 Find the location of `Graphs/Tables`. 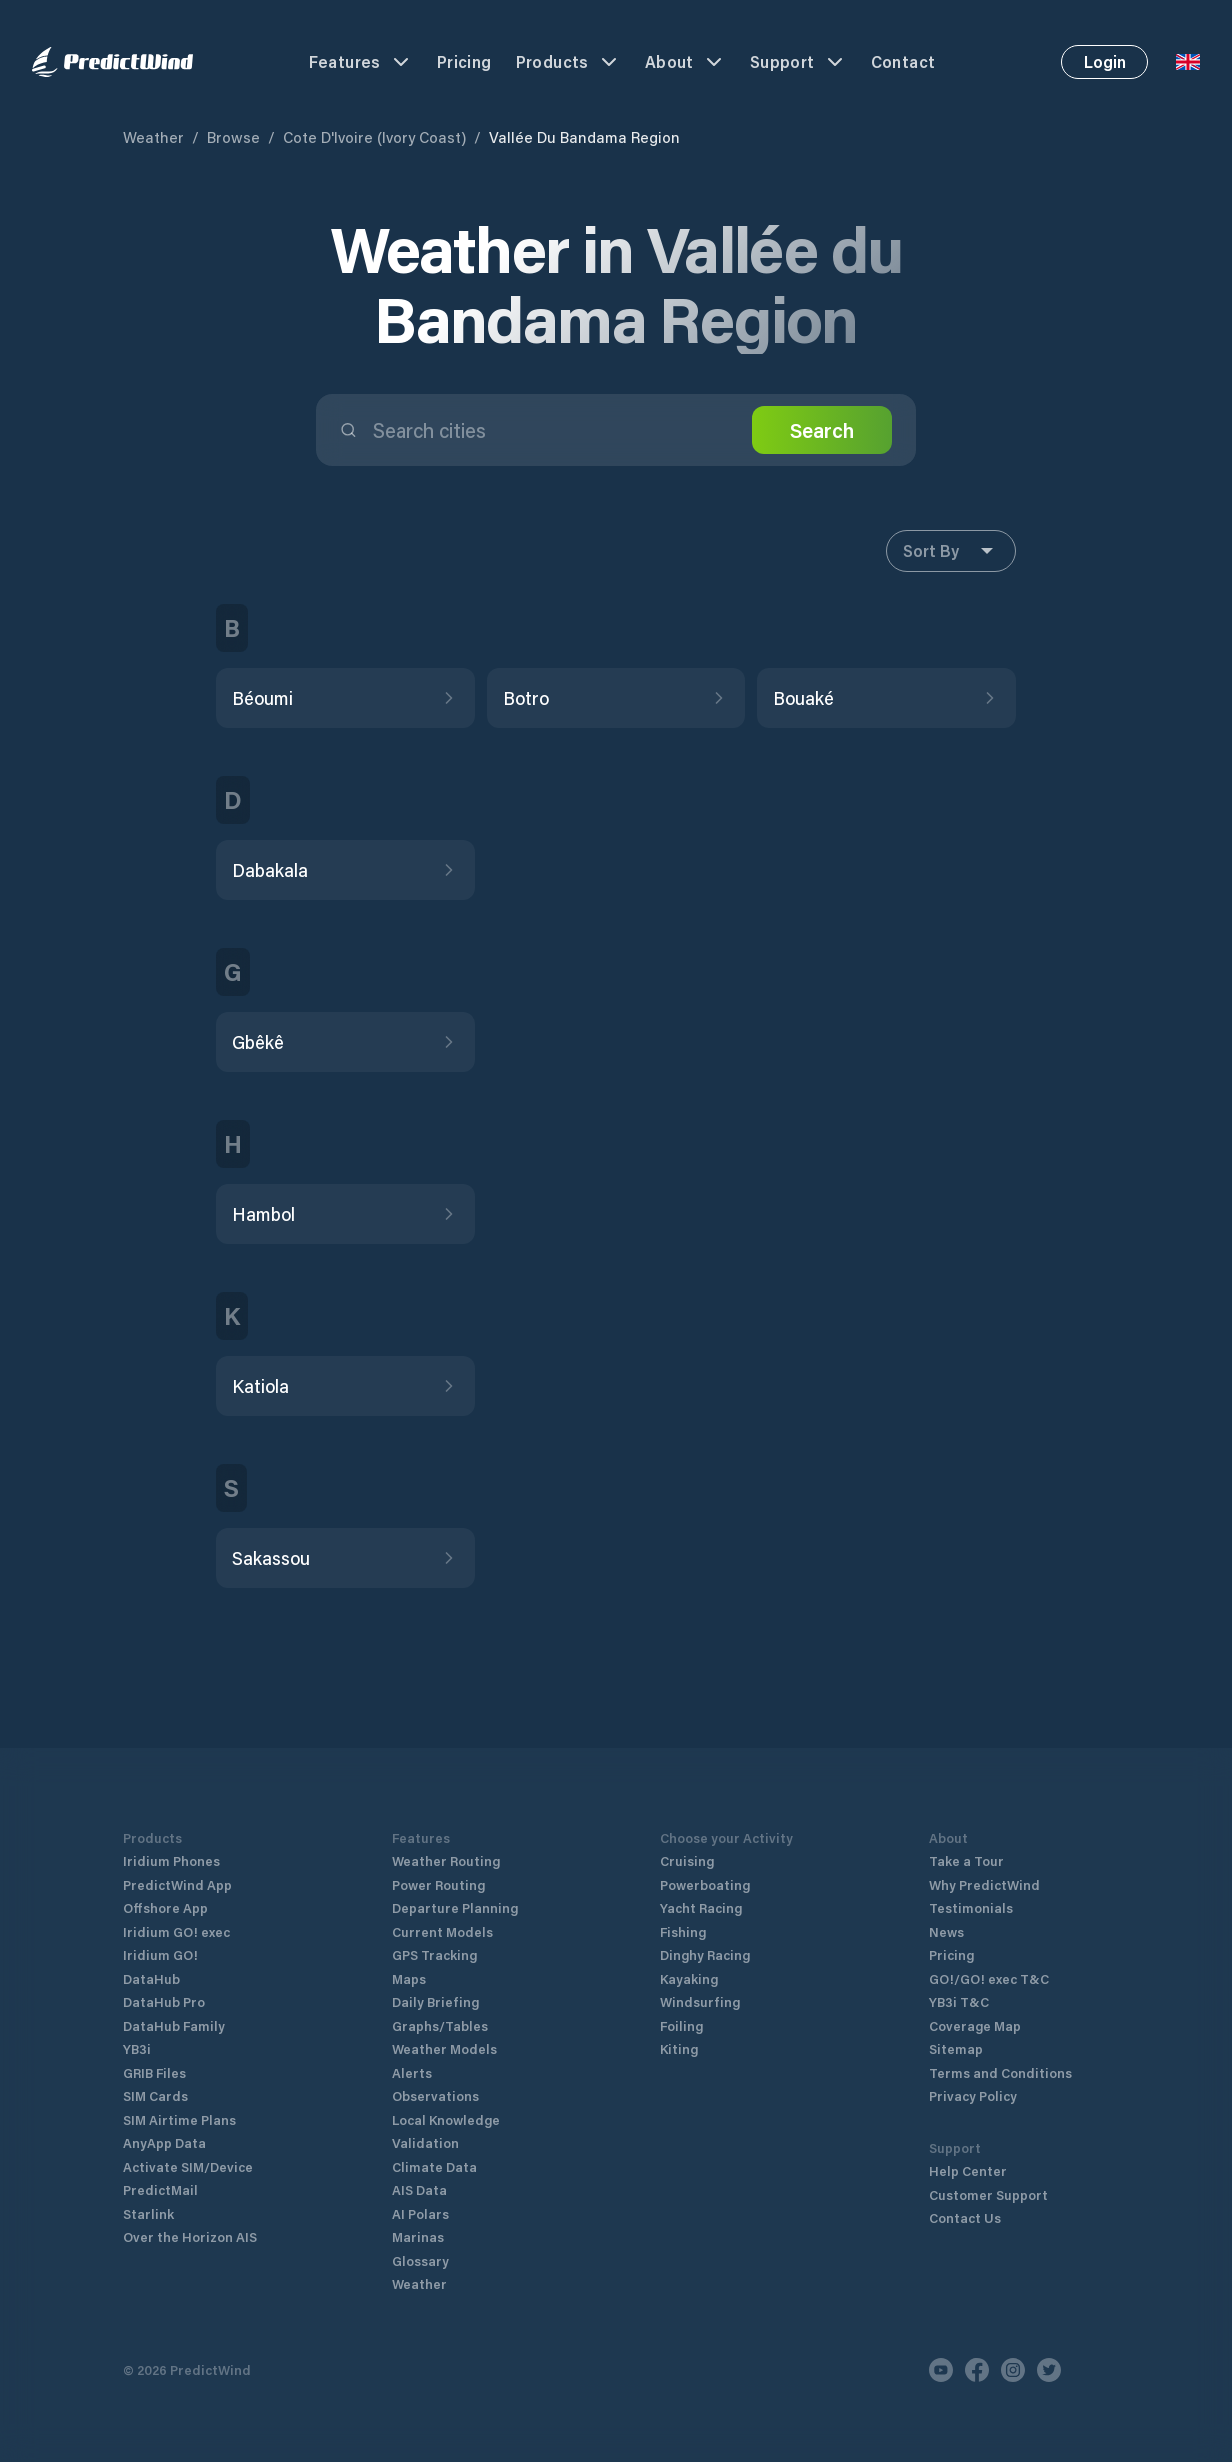

Graphs/Tables is located at coordinates (440, 2025).